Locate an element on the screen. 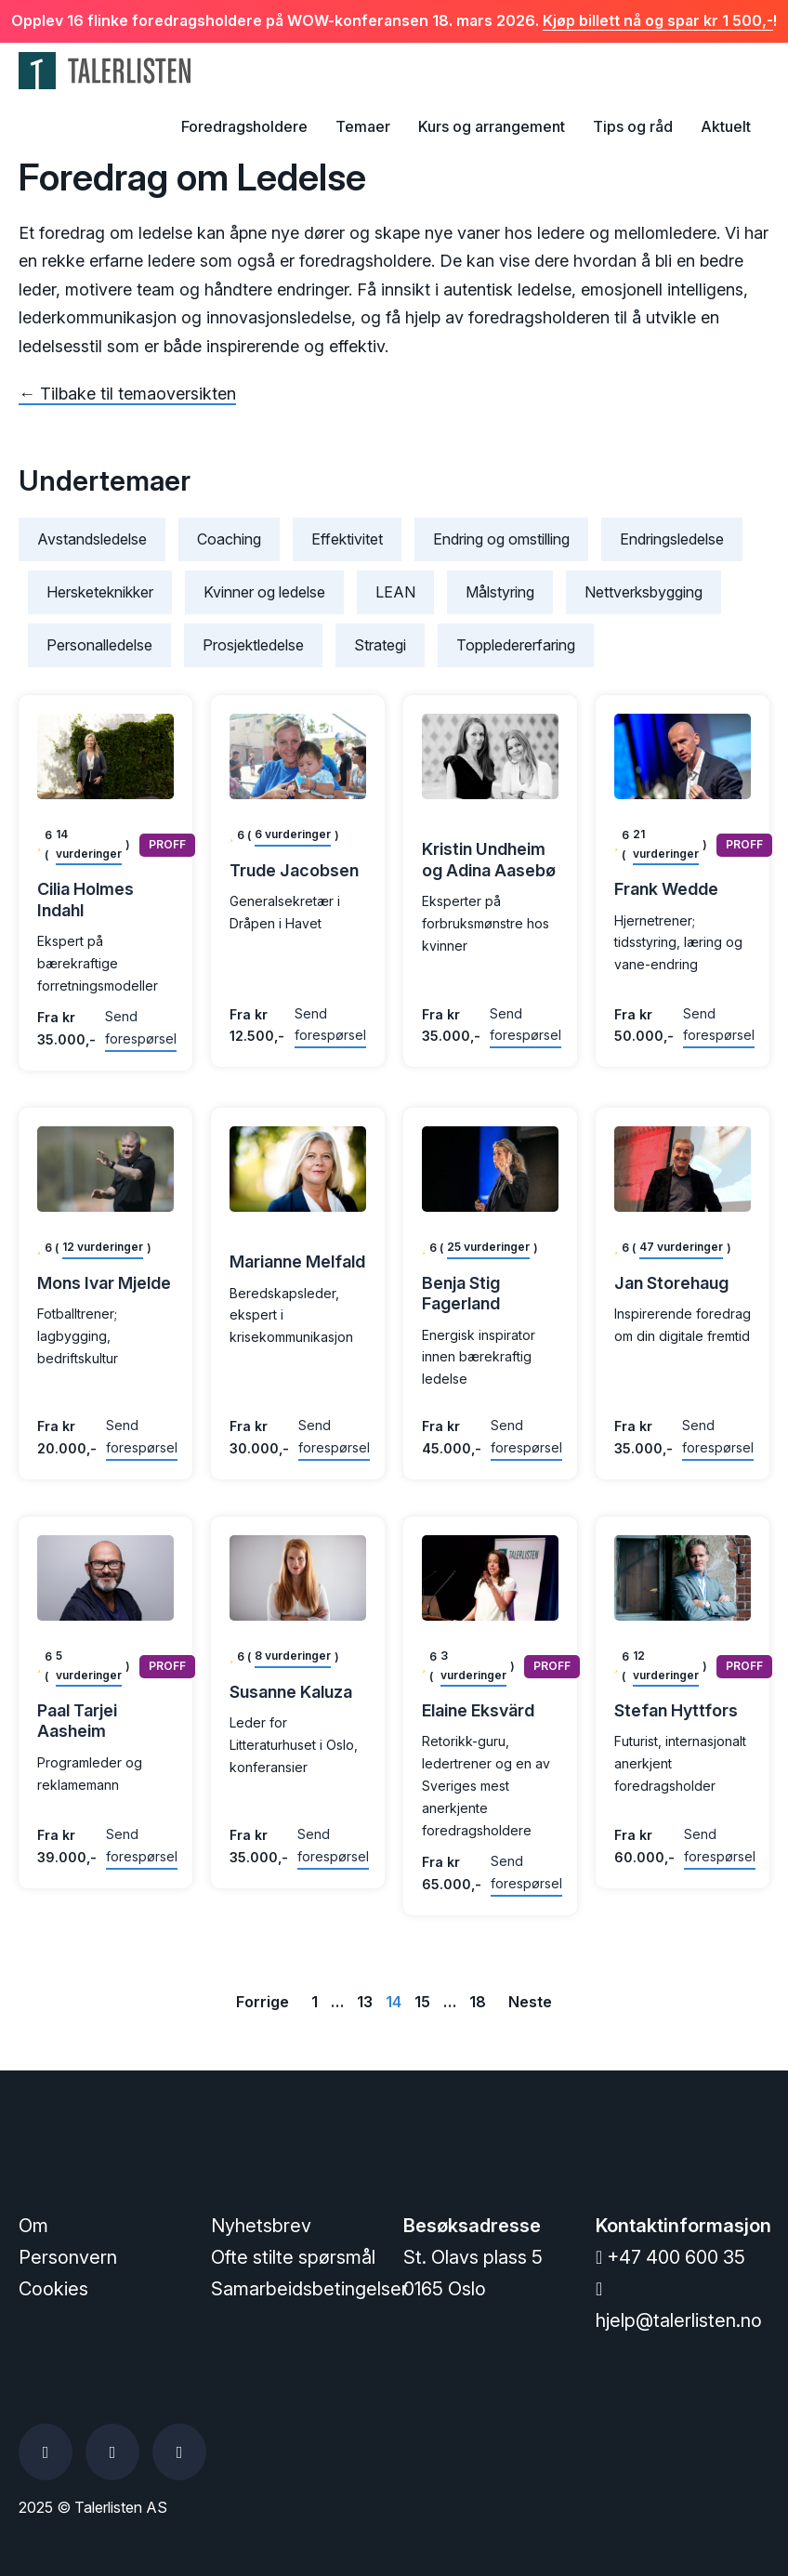 Image resolution: width=788 pixels, height=2576 pixels. 47 vurderinger is located at coordinates (681, 1247).